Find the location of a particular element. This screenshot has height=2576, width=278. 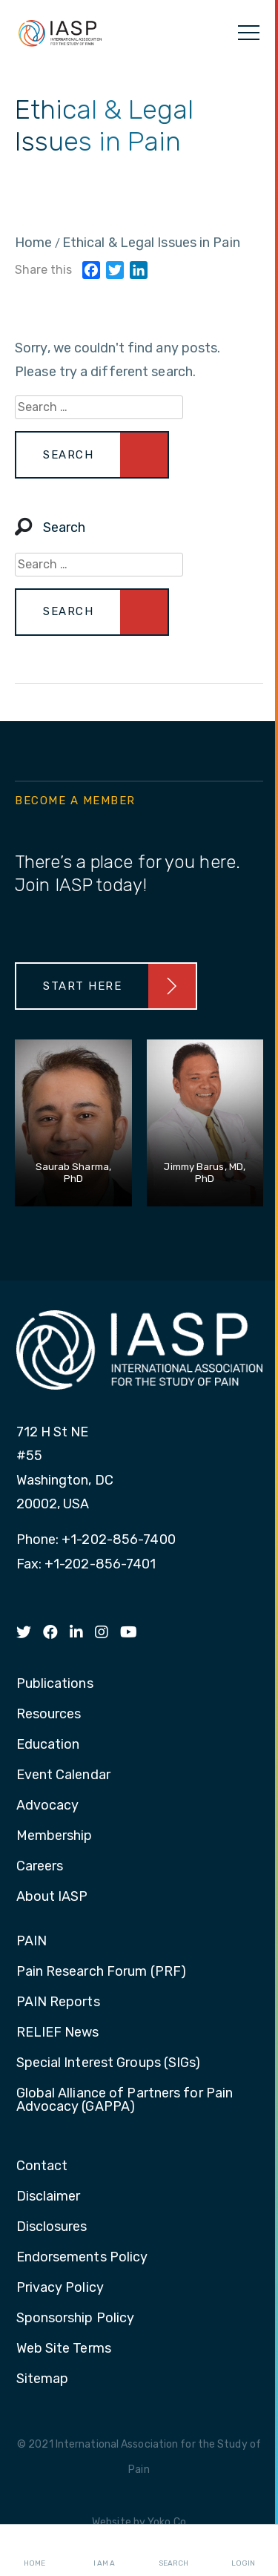

Careers [menuitem] is located at coordinates (40, 1866).